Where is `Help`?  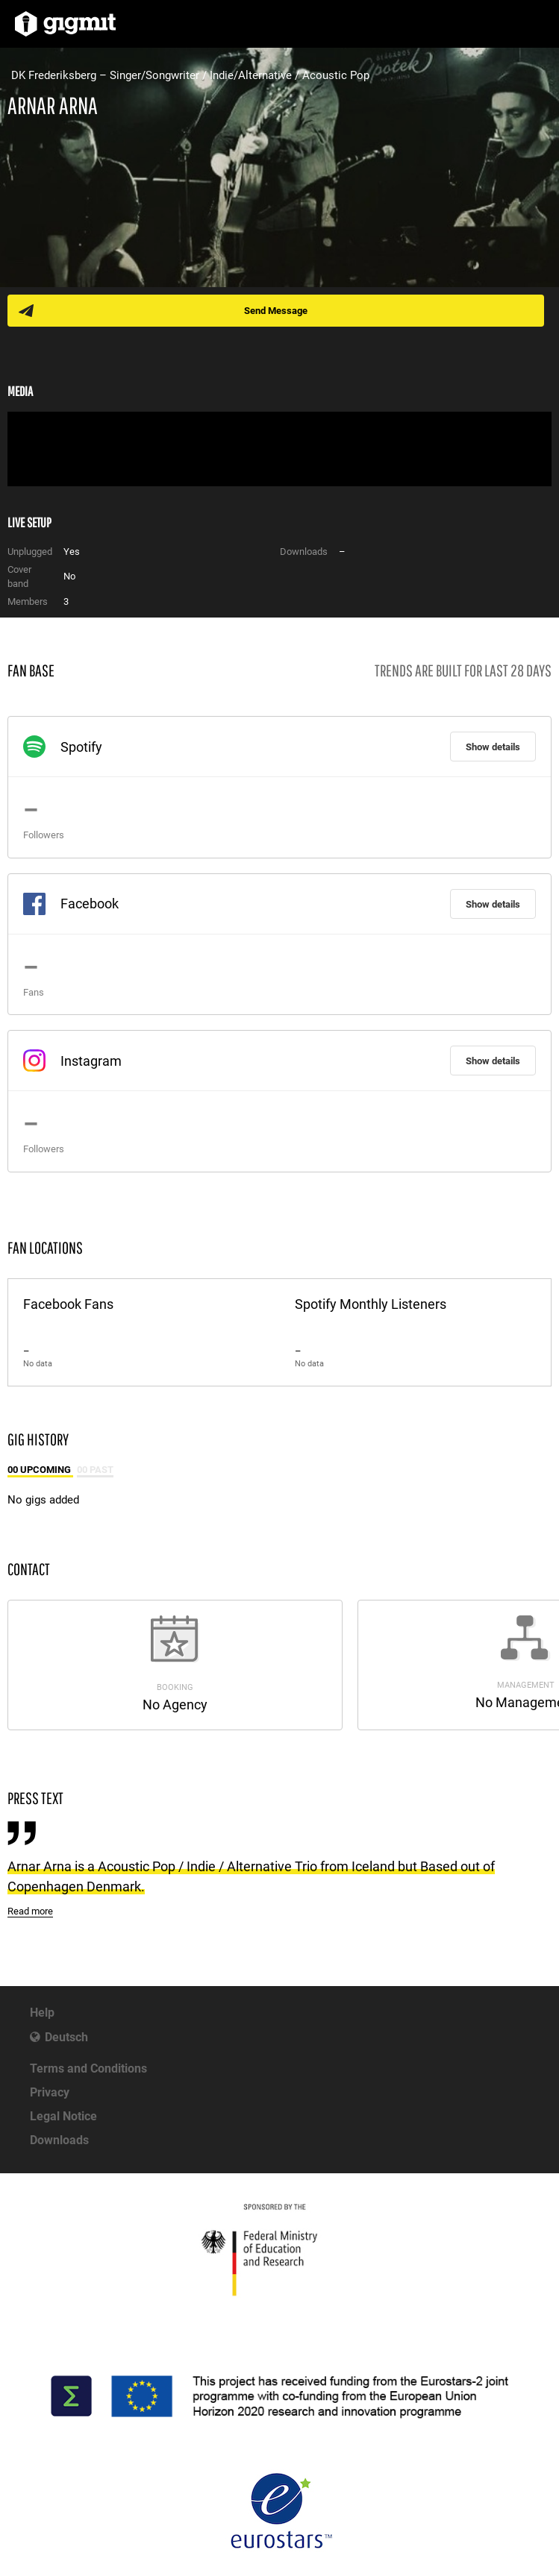
Help is located at coordinates (42, 2012).